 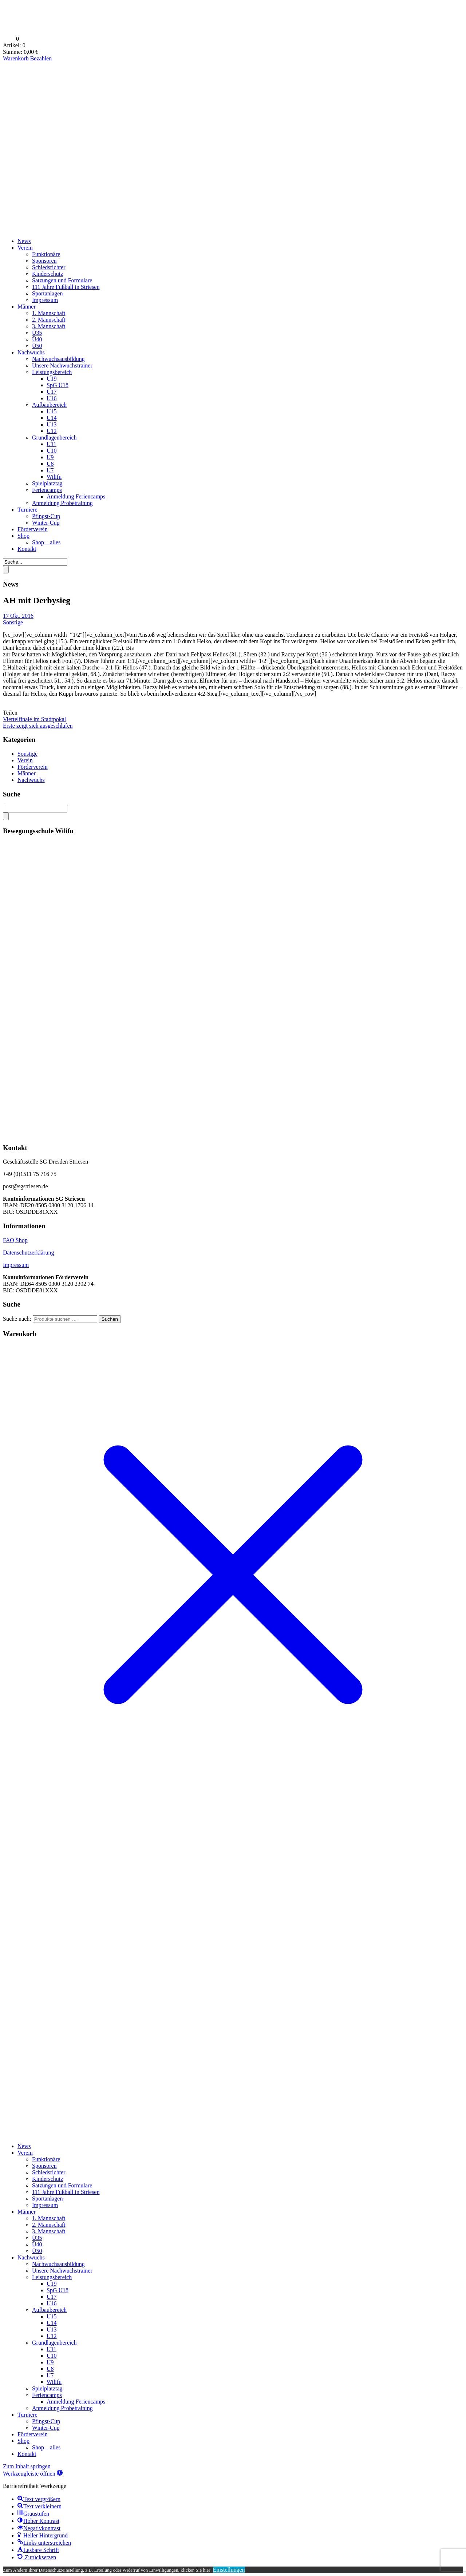 I want to click on Wilifu [menuitem], so click(x=54, y=2382).